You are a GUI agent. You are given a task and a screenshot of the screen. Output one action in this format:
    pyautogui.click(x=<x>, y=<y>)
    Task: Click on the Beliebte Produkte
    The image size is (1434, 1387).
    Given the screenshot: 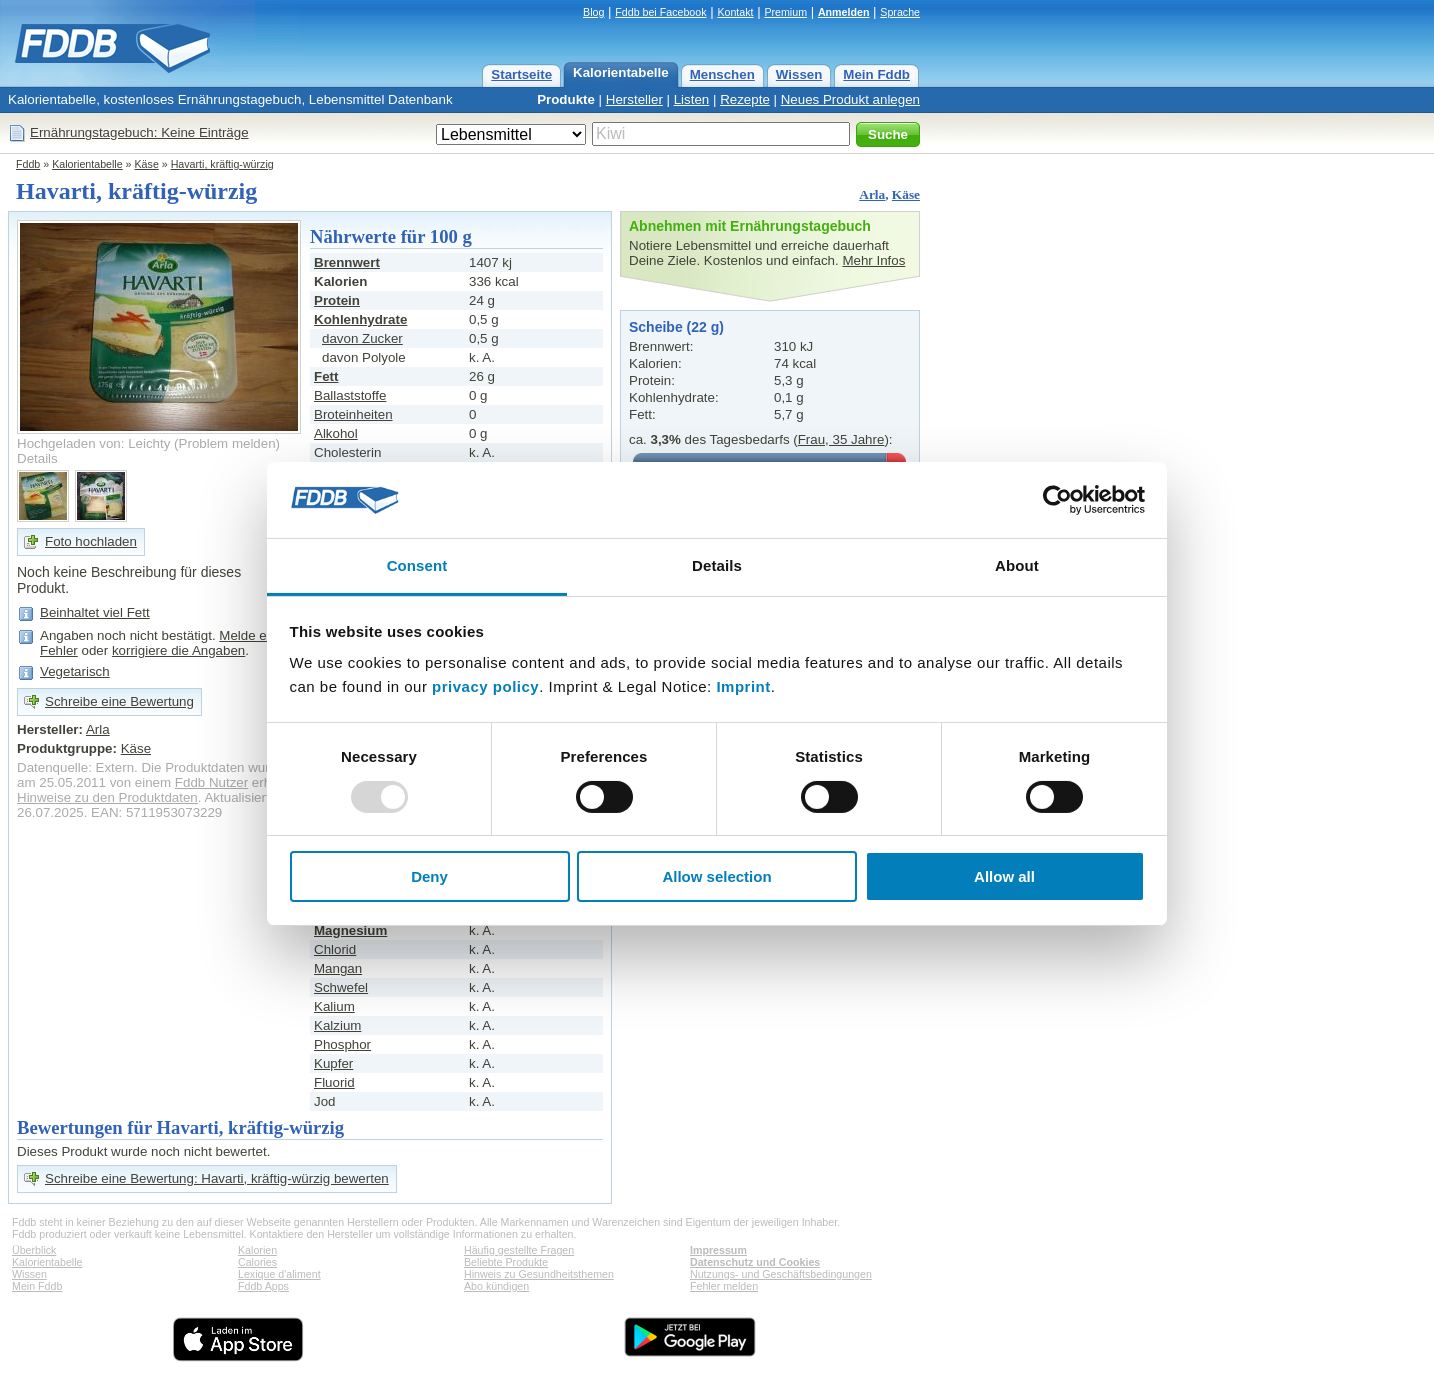 What is the action you would take?
    pyautogui.click(x=506, y=1262)
    